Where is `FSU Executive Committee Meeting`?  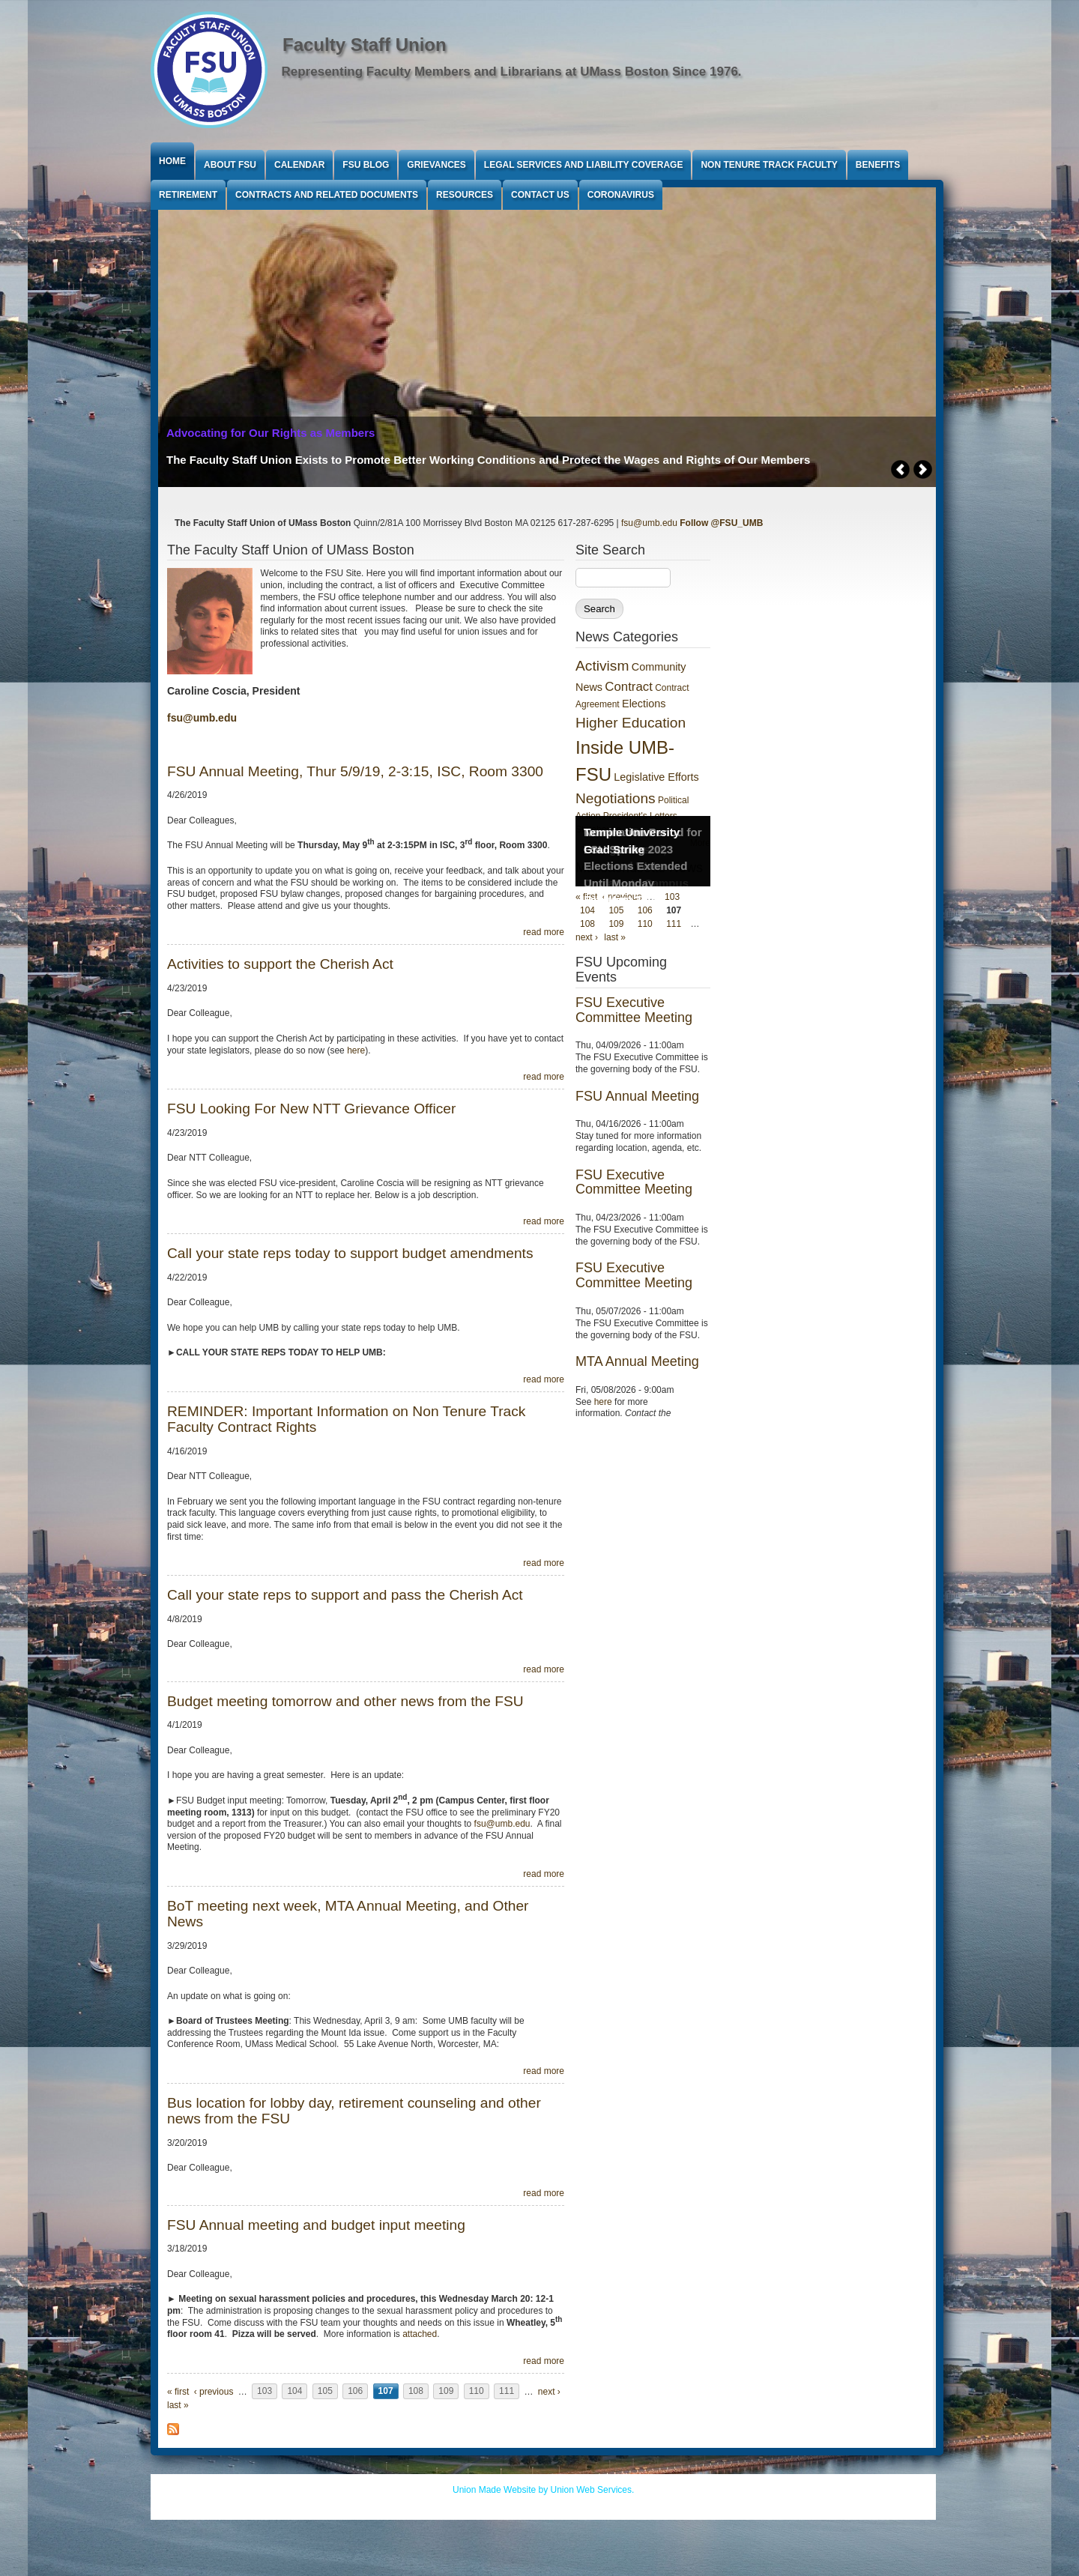
FSU Executive Committee Meeting is located at coordinates (633, 1010).